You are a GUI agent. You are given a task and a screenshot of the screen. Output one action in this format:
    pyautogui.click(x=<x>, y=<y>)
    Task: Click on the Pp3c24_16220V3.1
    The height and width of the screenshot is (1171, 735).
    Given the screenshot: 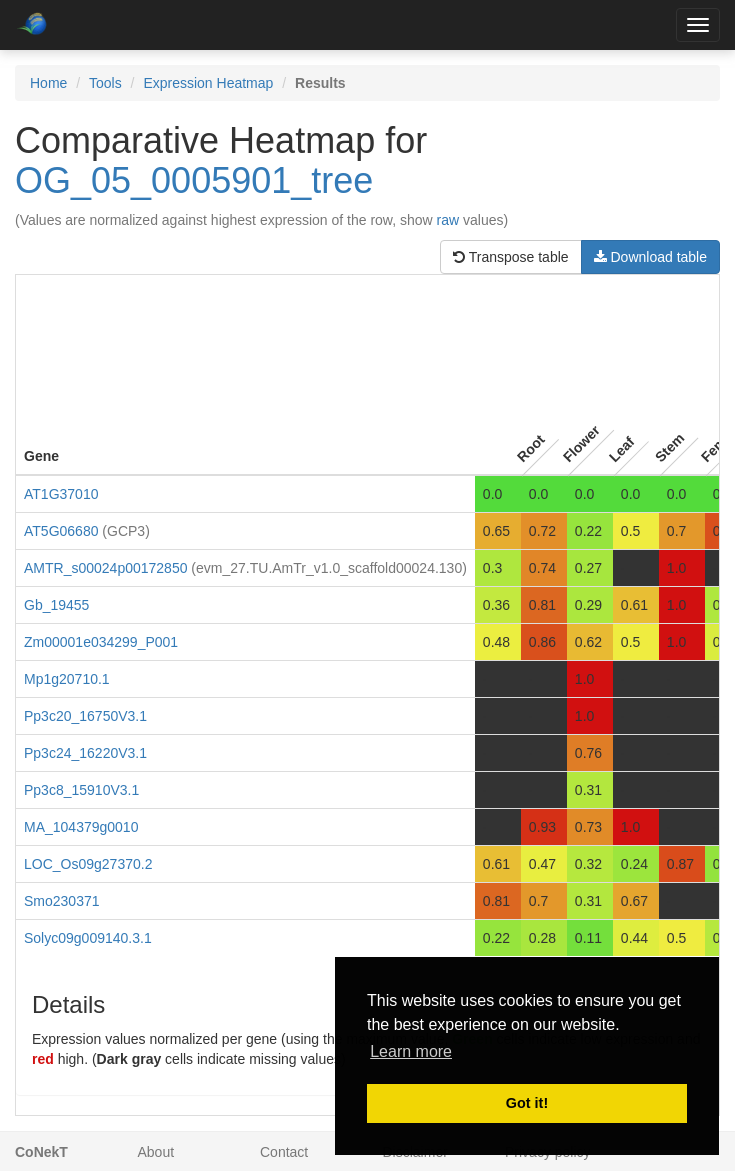 What is the action you would take?
    pyautogui.click(x=85, y=753)
    